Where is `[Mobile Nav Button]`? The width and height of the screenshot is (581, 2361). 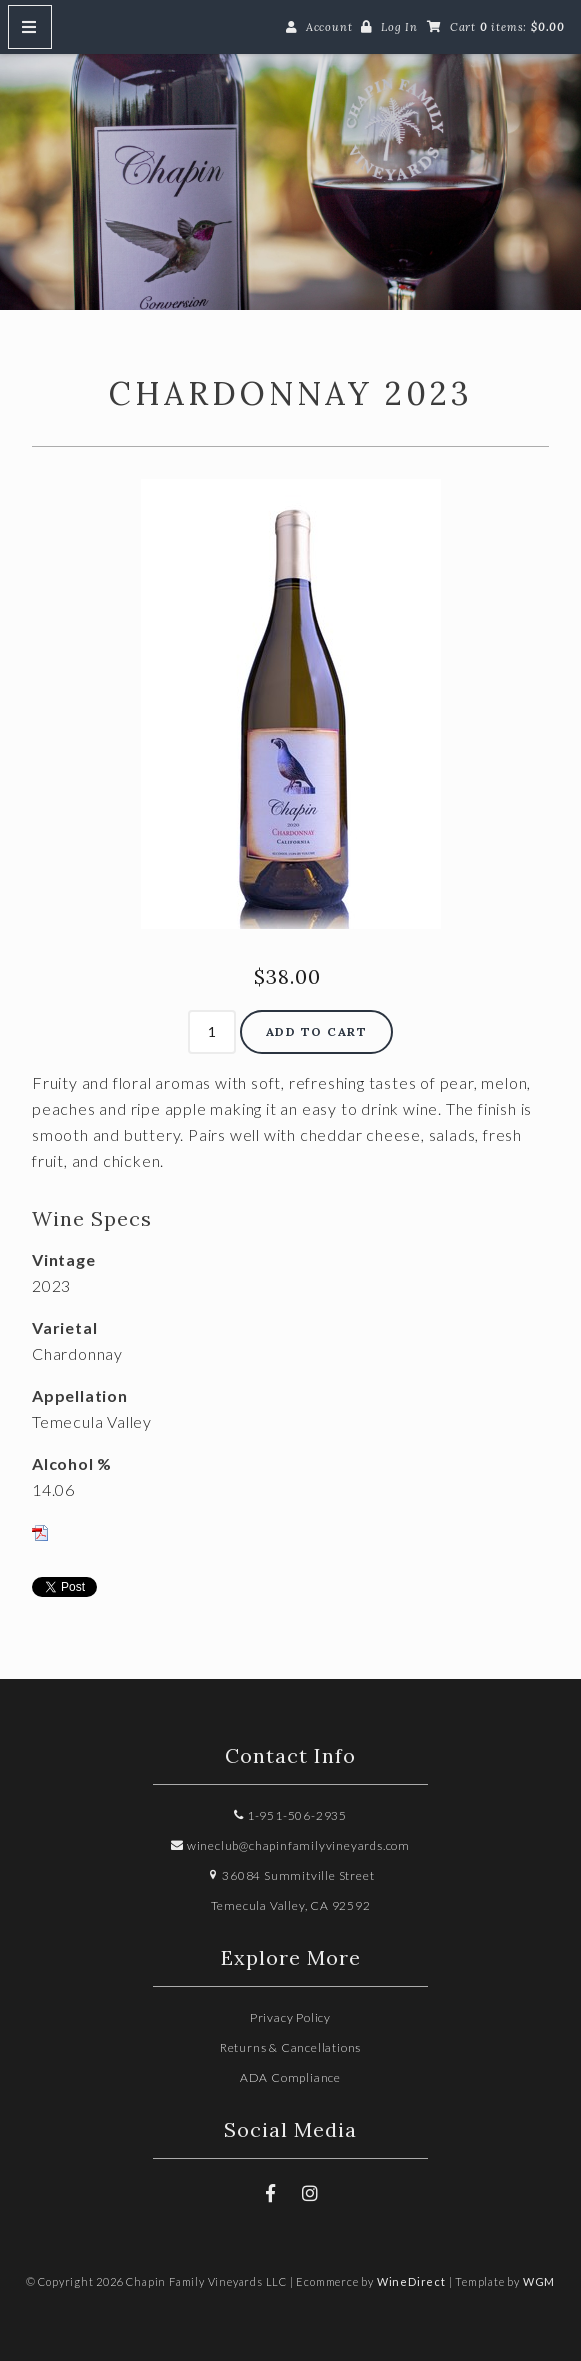
[Mobile Nav Button] is located at coordinates (30, 27).